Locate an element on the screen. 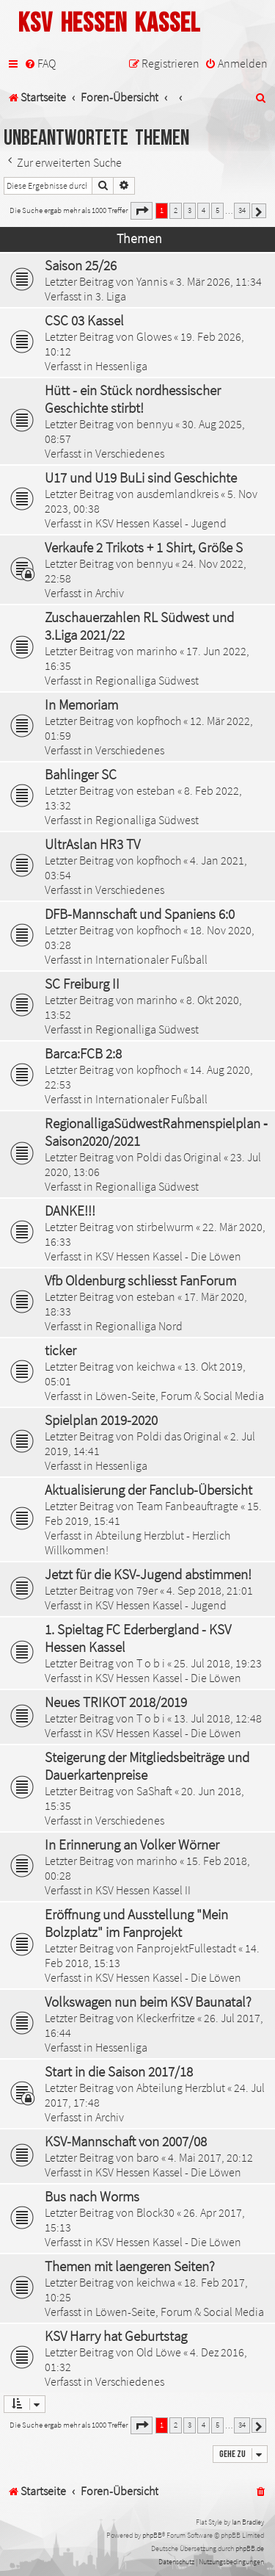 The height and width of the screenshot is (2576, 275). ausdemlandkreis is located at coordinates (177, 493).